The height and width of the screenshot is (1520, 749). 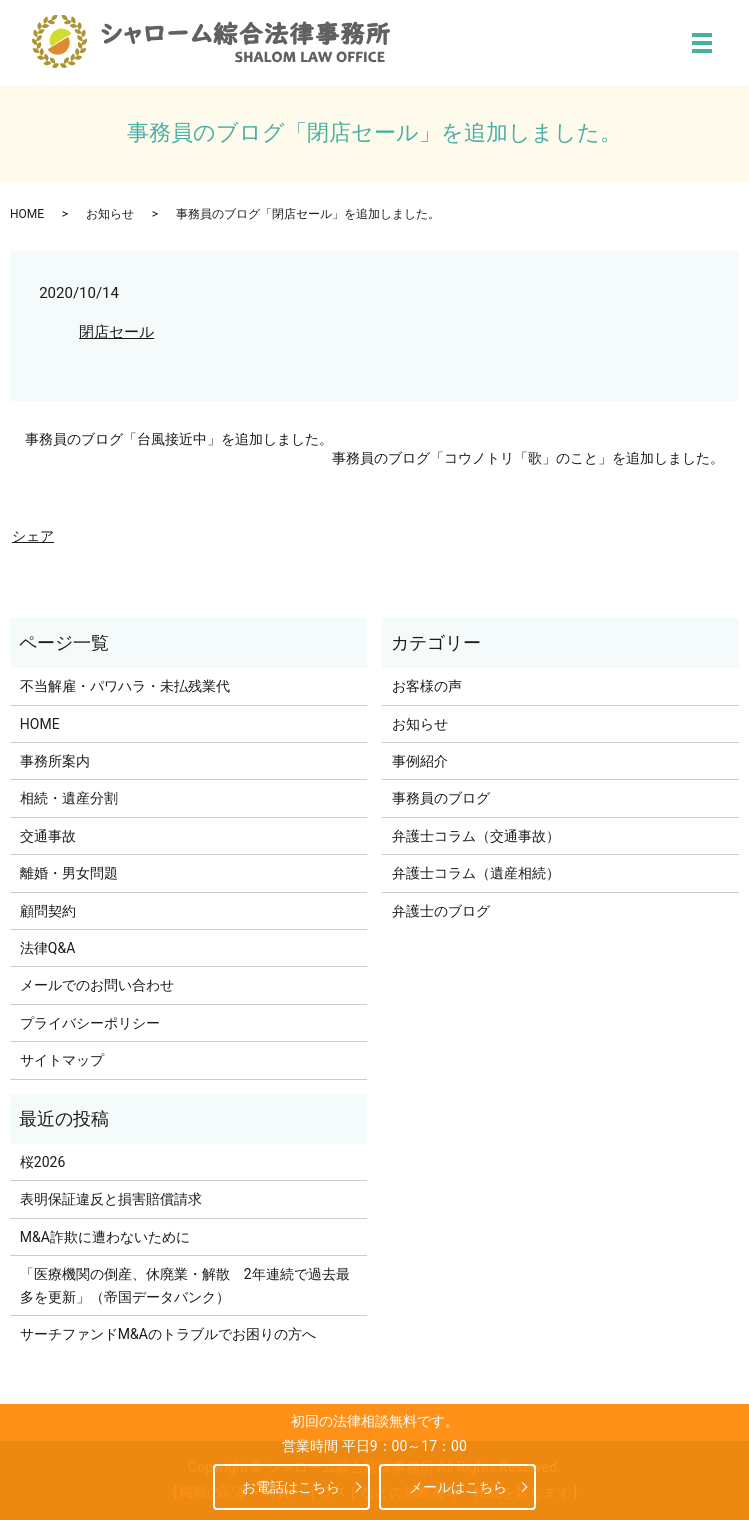 I want to click on 桜2026, so click(x=42, y=1162).